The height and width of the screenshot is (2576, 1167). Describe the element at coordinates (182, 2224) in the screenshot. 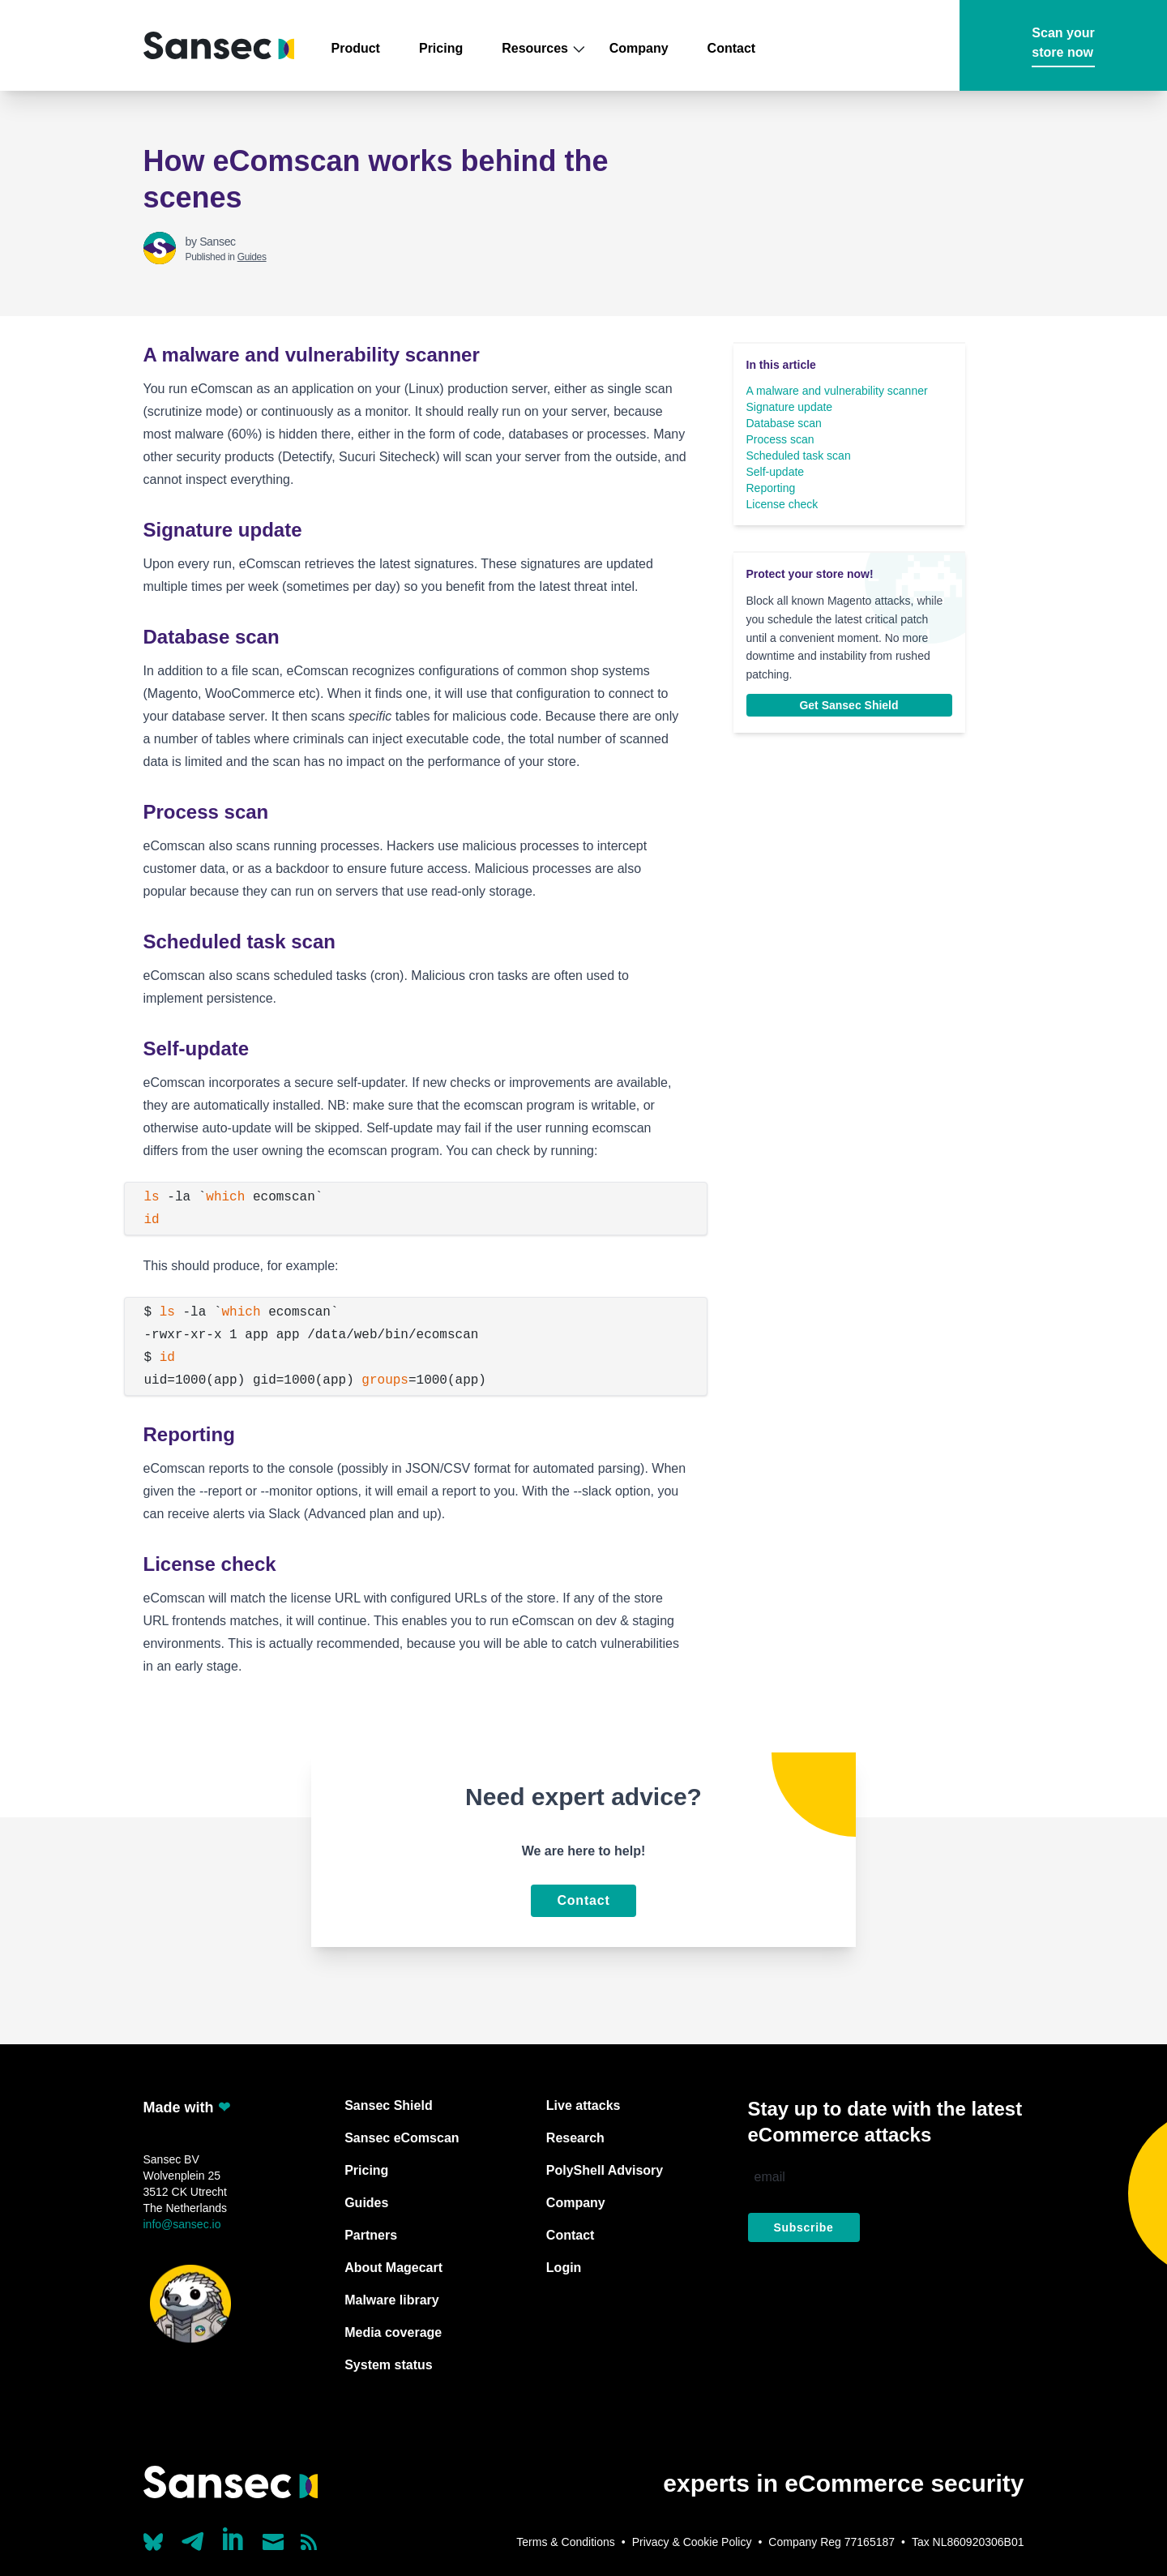

I see `info@sansec.io` at that location.